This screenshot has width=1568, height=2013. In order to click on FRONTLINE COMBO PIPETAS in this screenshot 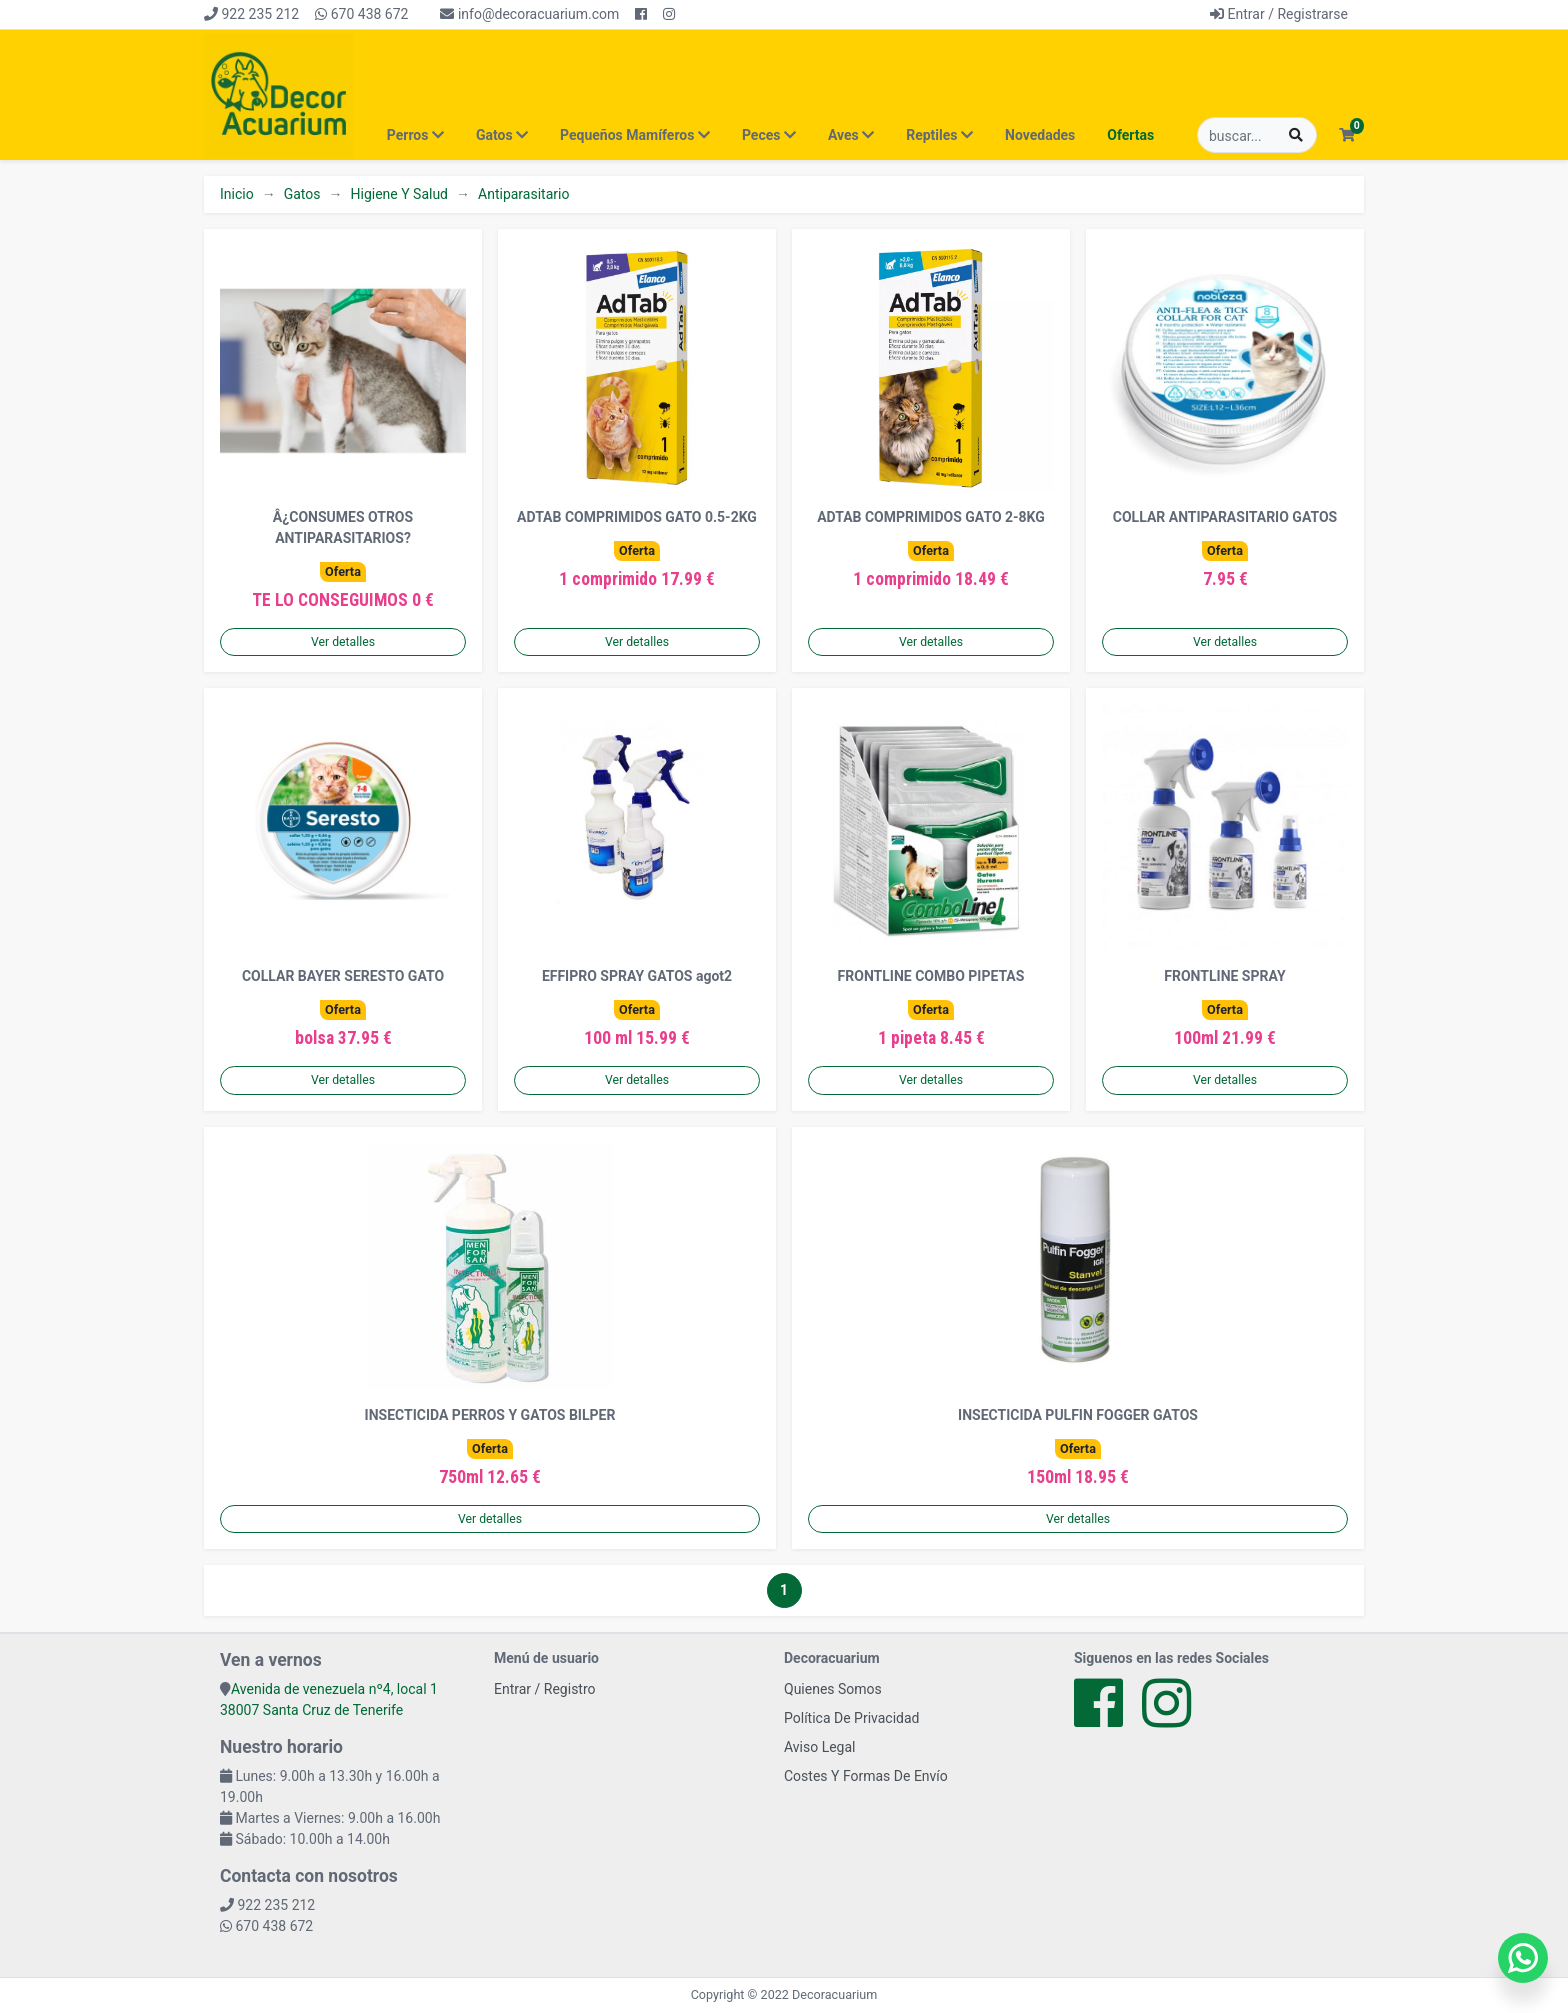, I will do `click(931, 976)`.